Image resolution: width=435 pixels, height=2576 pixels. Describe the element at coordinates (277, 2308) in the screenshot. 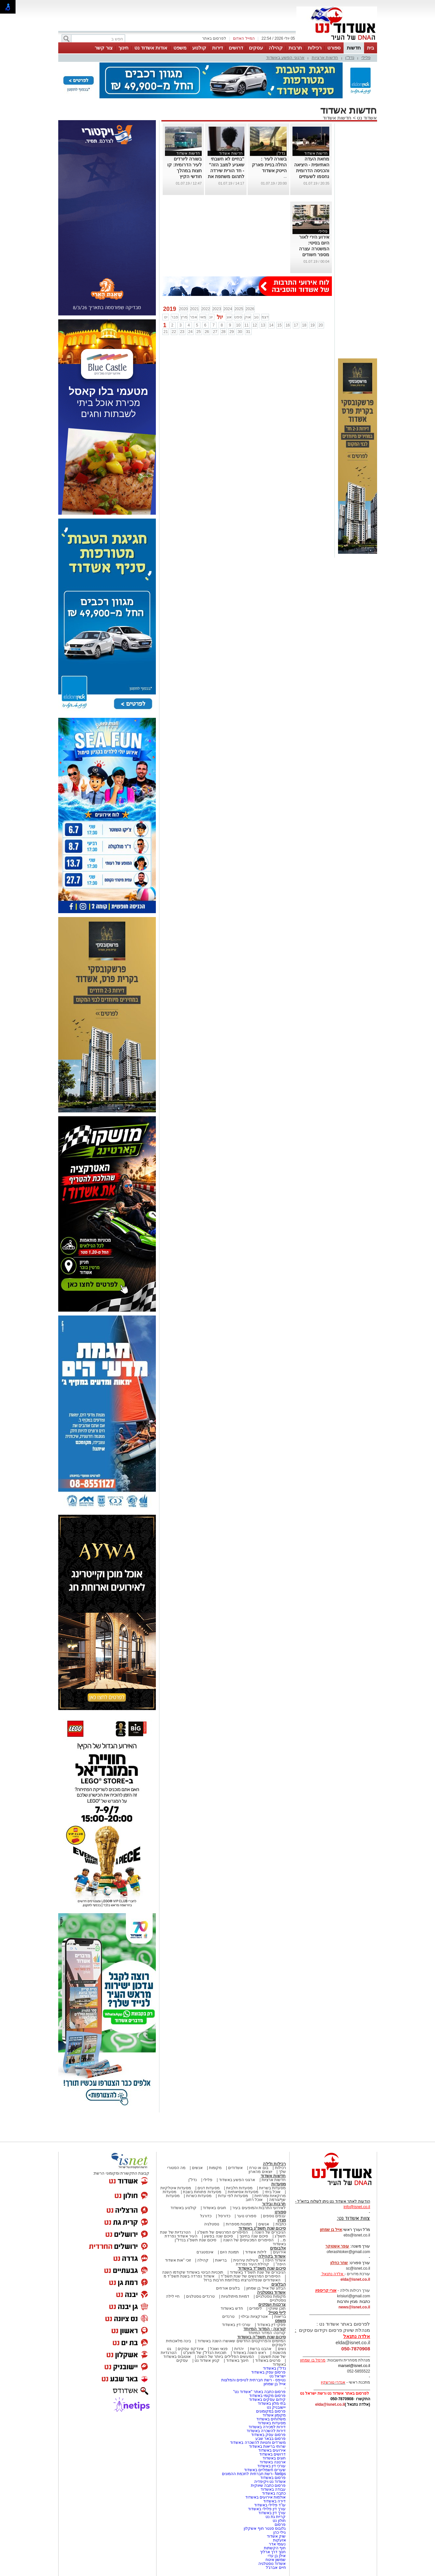

I see `תוכן שיווקי` at that location.